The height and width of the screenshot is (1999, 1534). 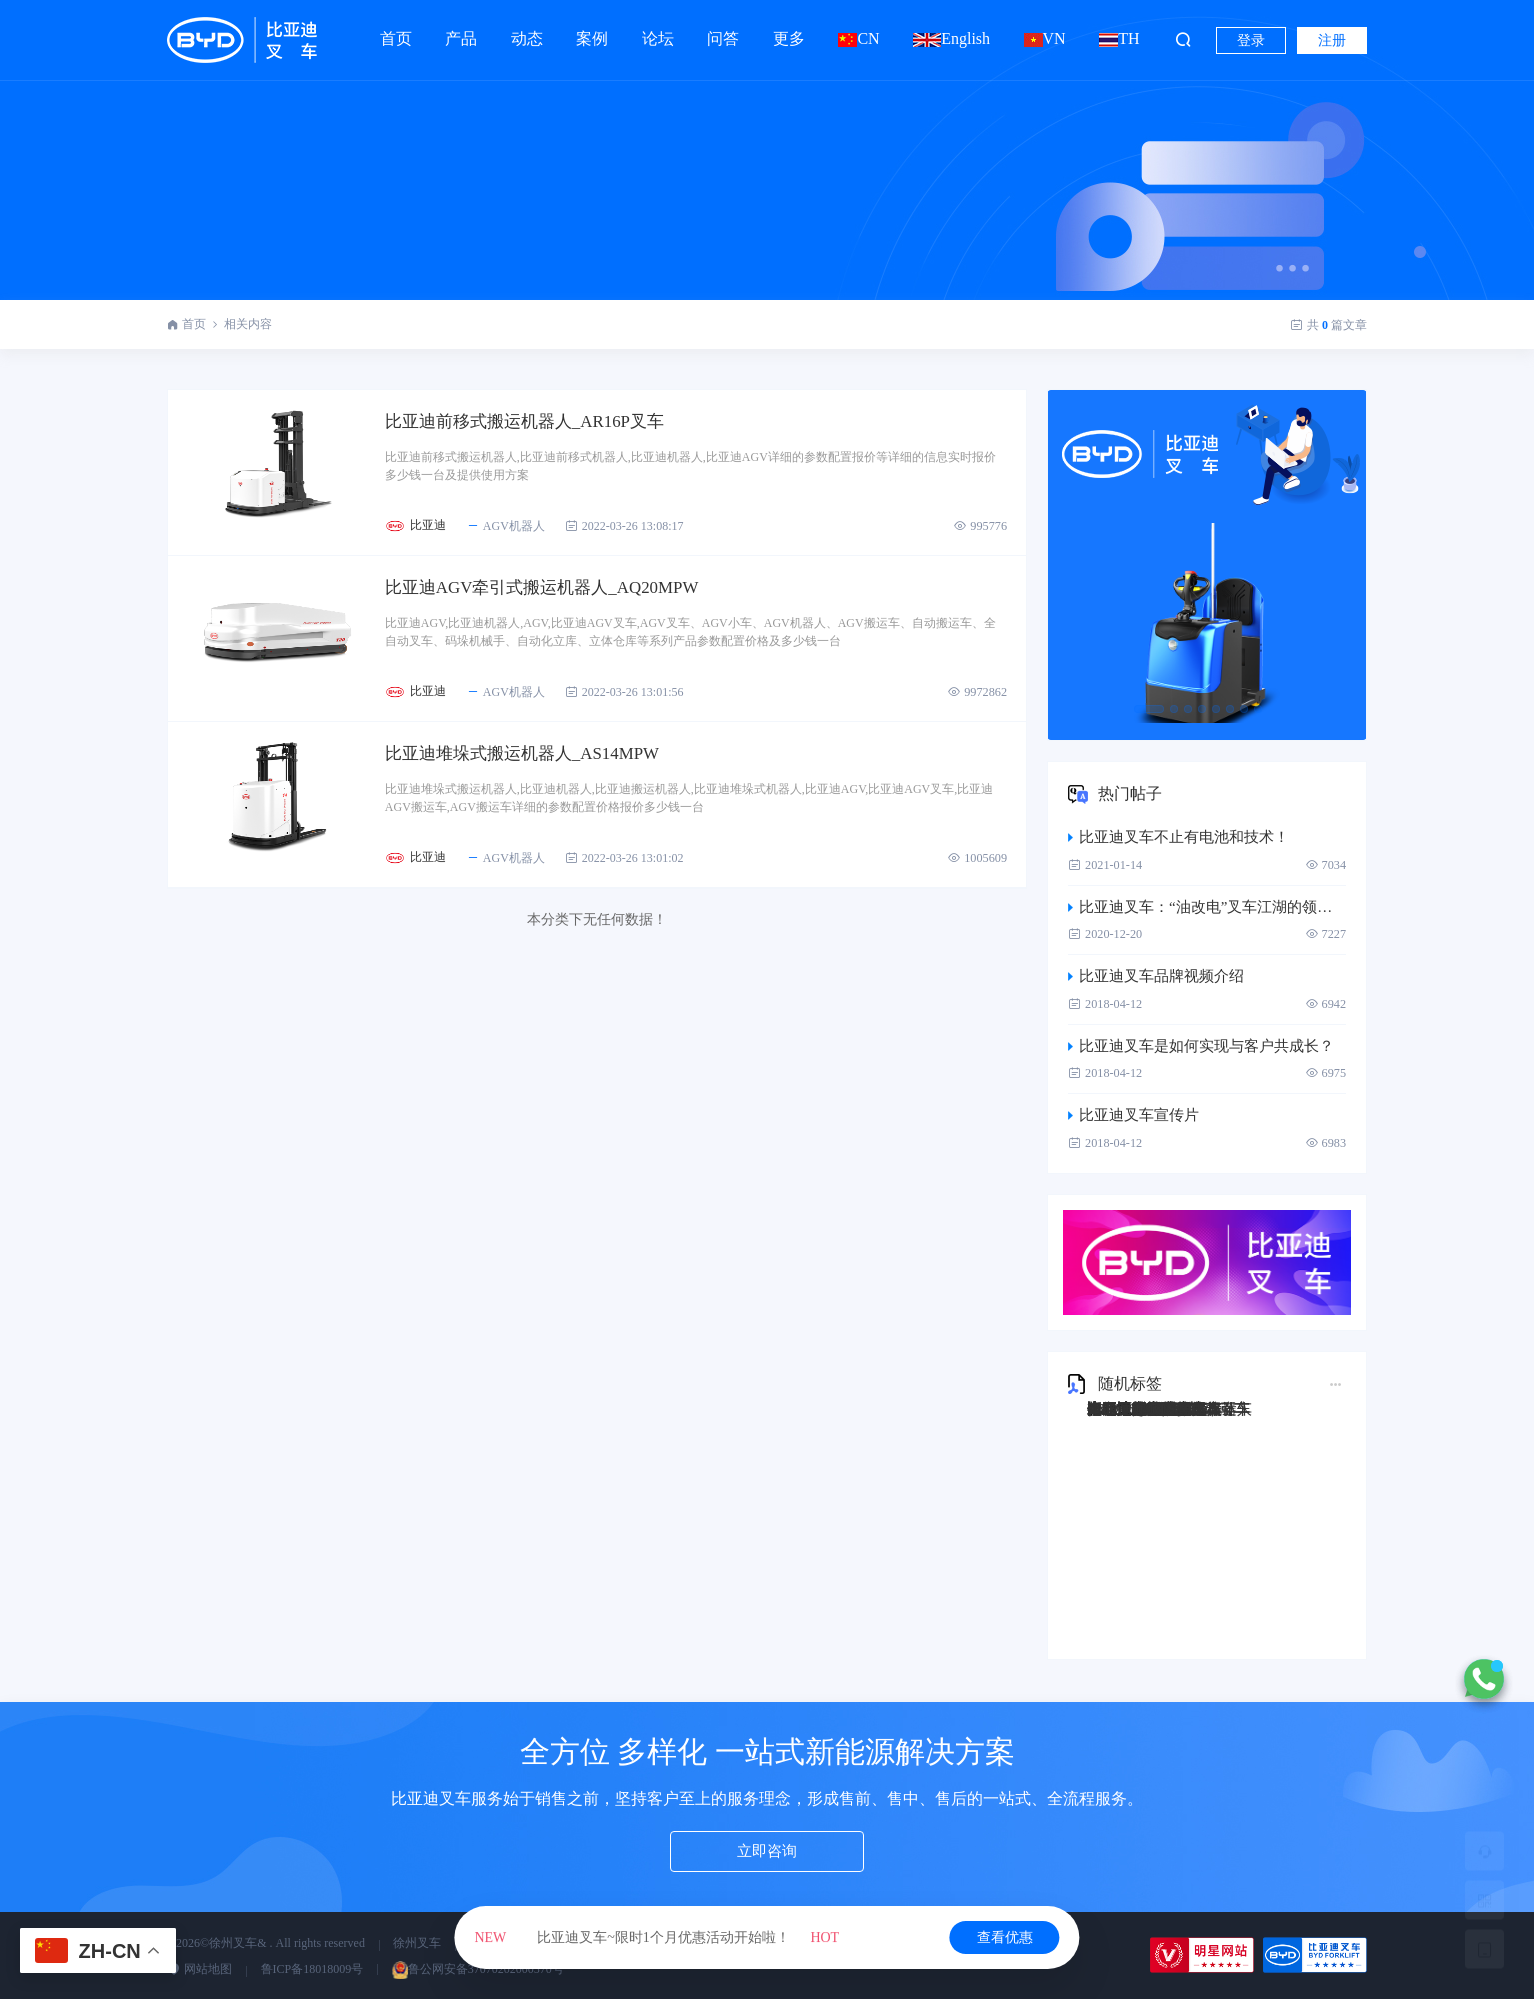 What do you see at coordinates (1207, 907) in the screenshot?
I see `比亚迪叉车：“油改电”叉车江湖的领跑者` at bounding box center [1207, 907].